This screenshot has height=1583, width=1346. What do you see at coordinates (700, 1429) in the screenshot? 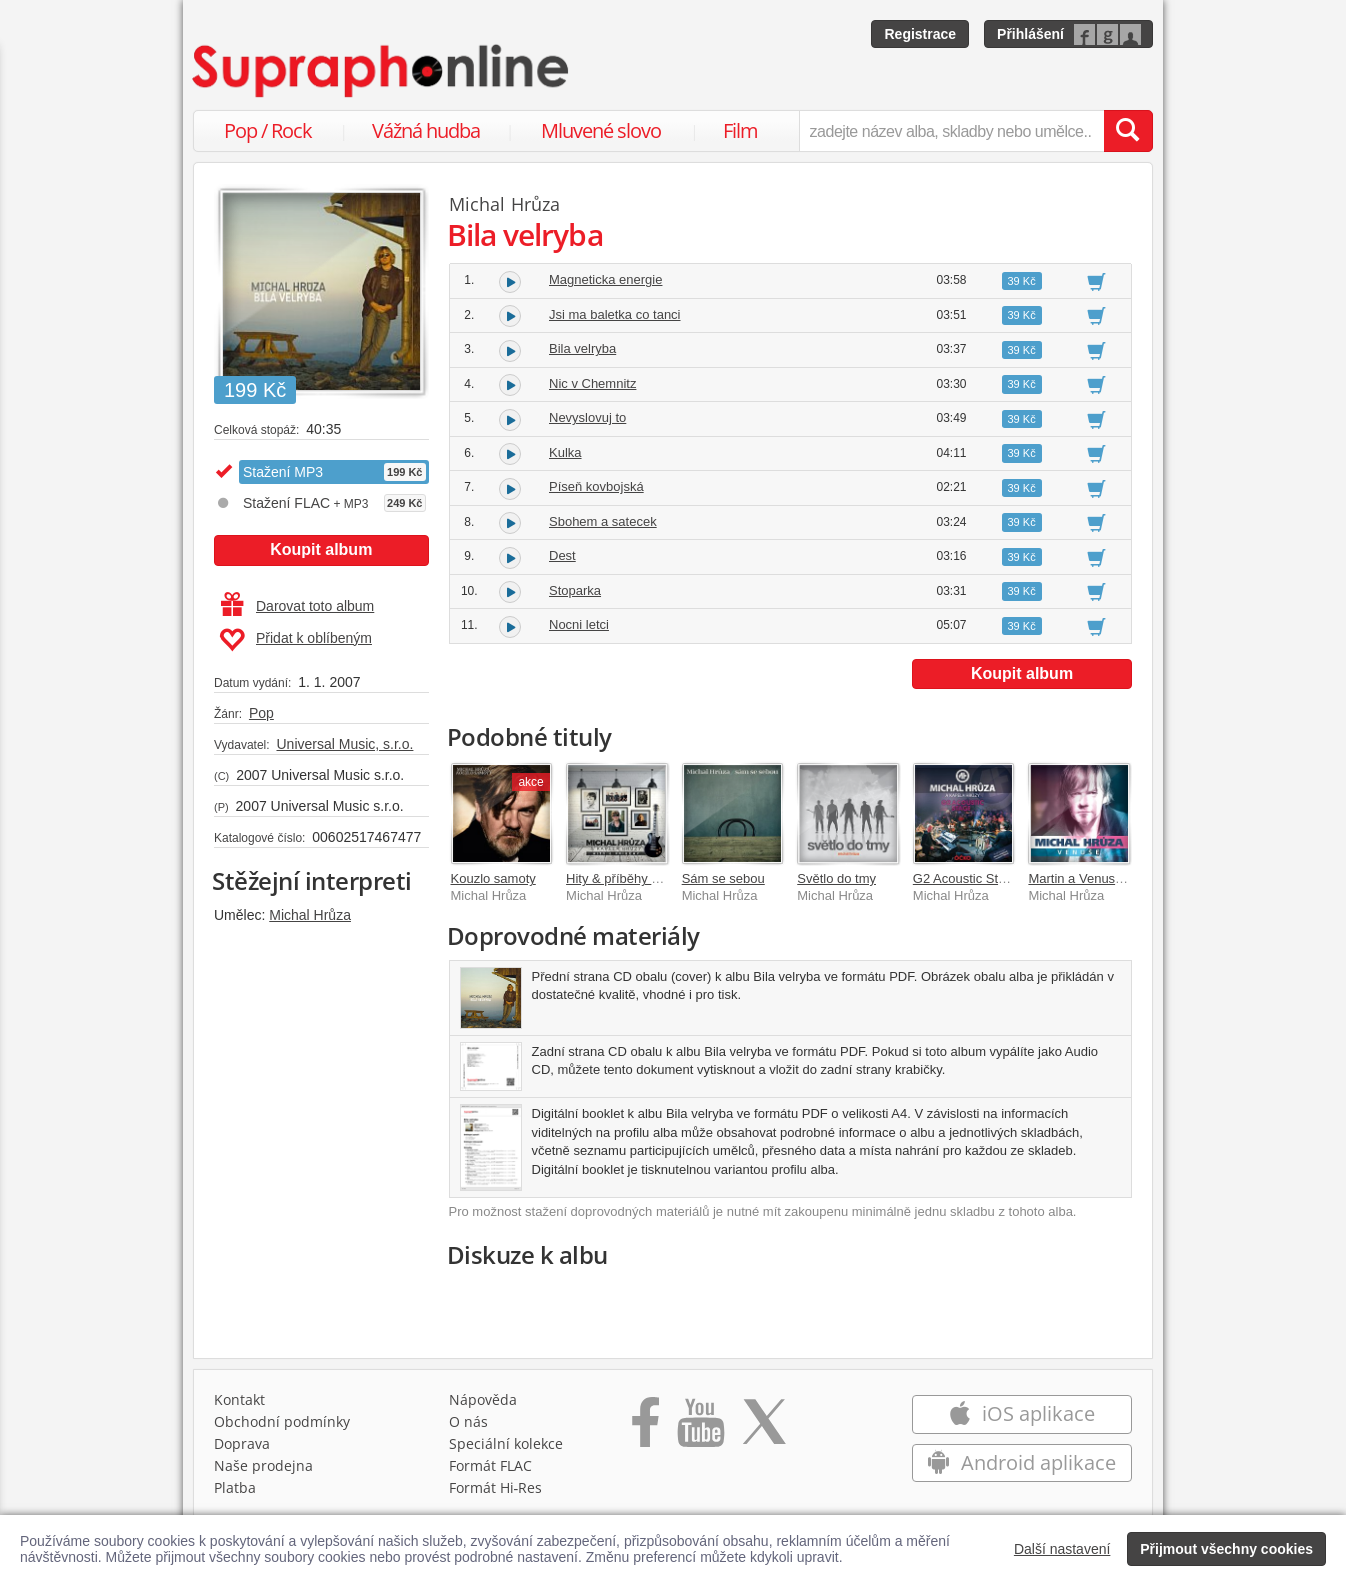
I see `[Přejít na Youtube kanál Supraphonu]` at bounding box center [700, 1429].